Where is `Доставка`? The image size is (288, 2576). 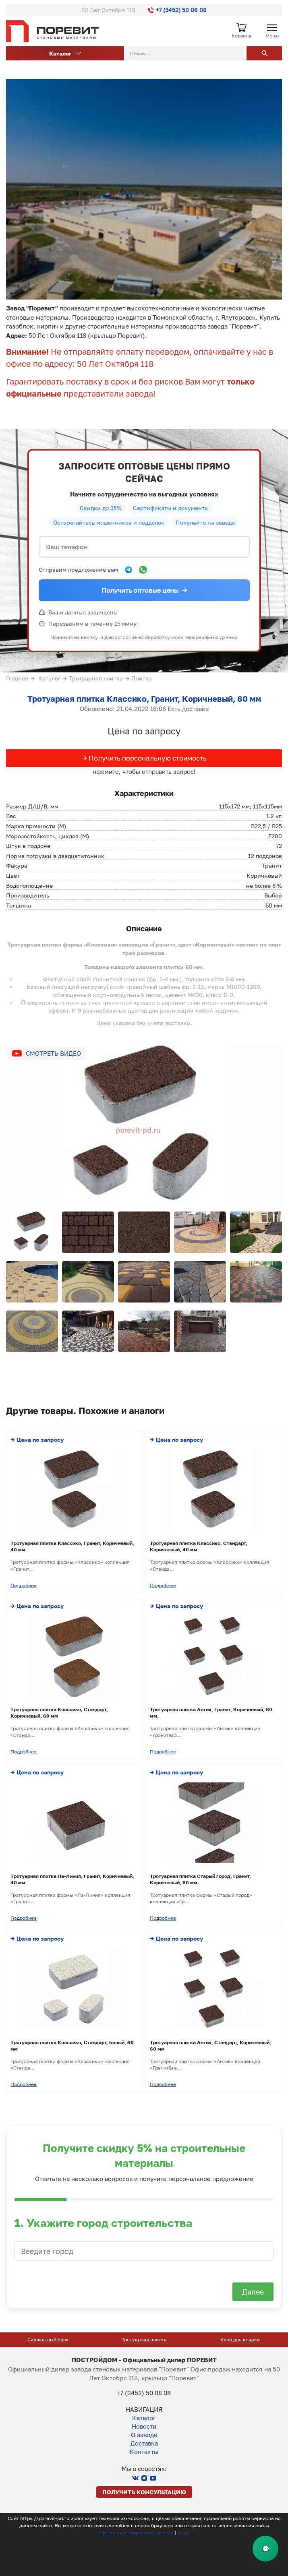
Доставка is located at coordinates (144, 2443).